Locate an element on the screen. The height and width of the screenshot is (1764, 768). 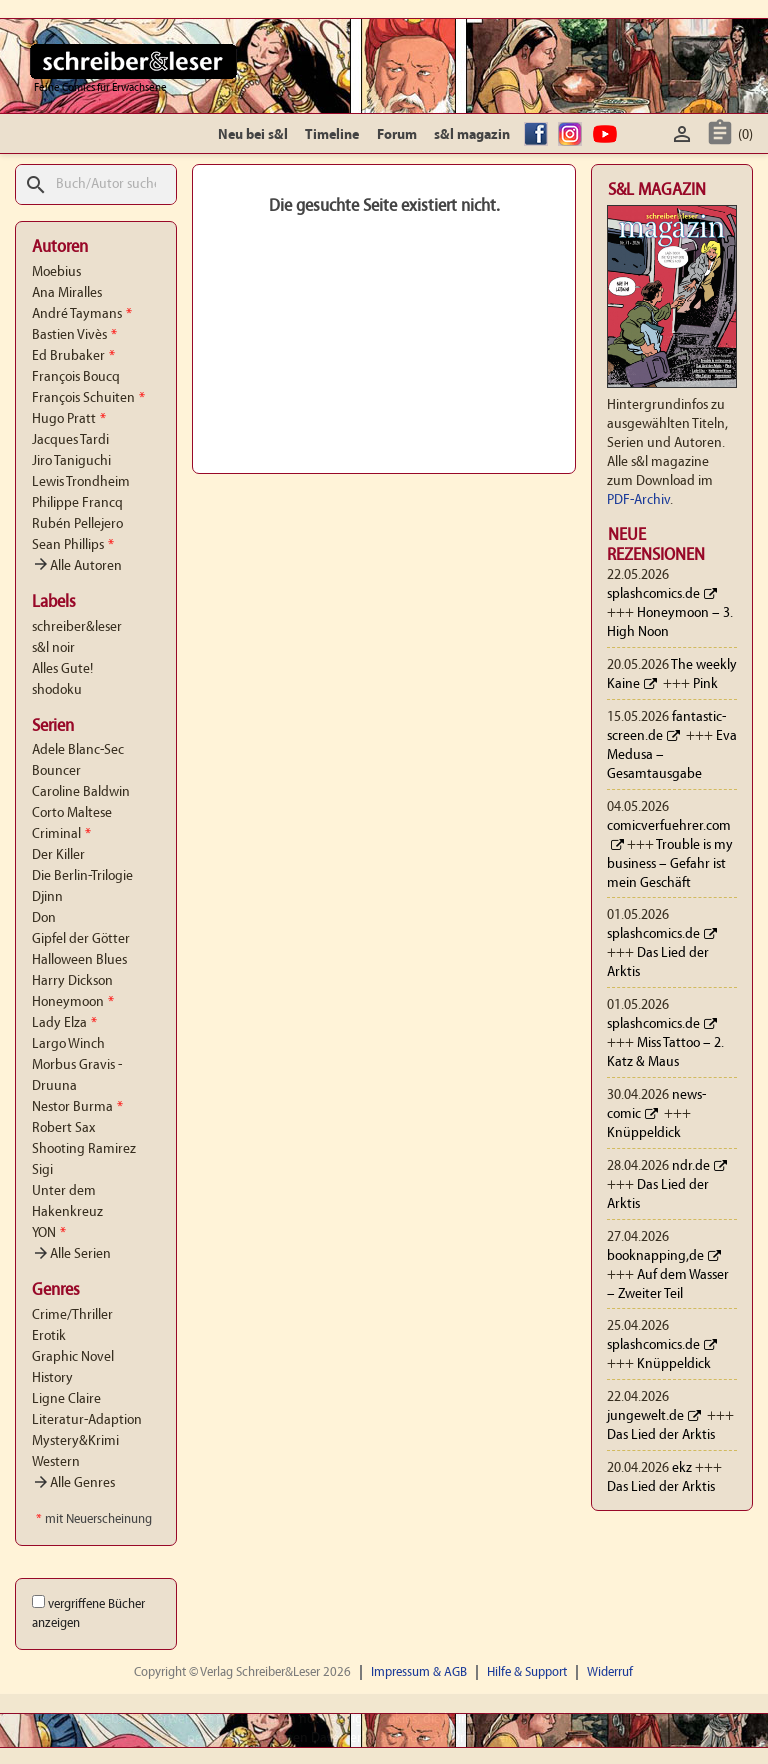
Robert Sax is located at coordinates (63, 1128).